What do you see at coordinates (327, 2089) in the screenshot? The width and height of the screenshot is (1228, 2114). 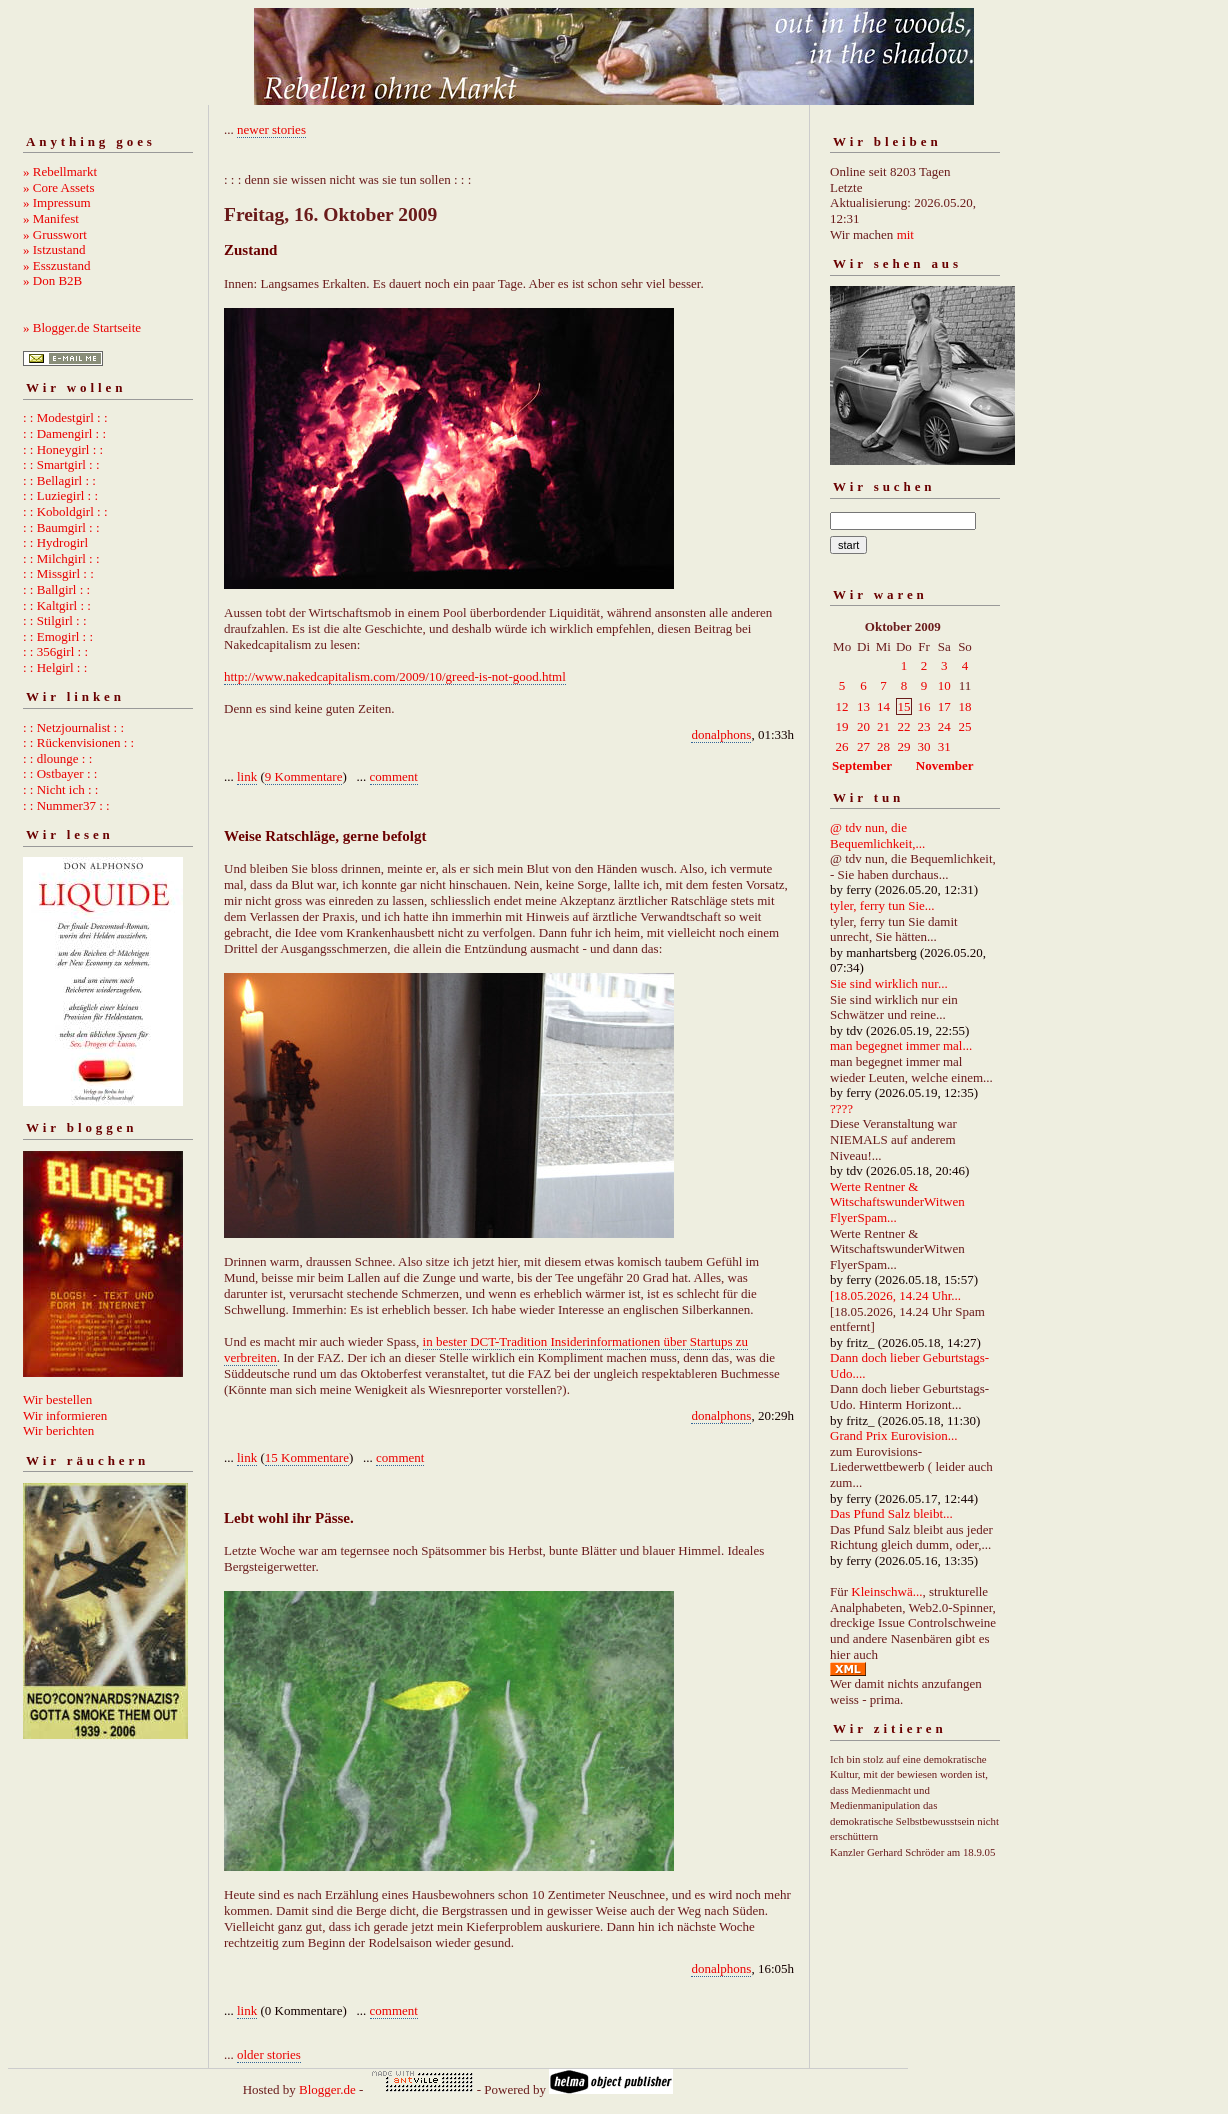 I see `Blogger.de` at bounding box center [327, 2089].